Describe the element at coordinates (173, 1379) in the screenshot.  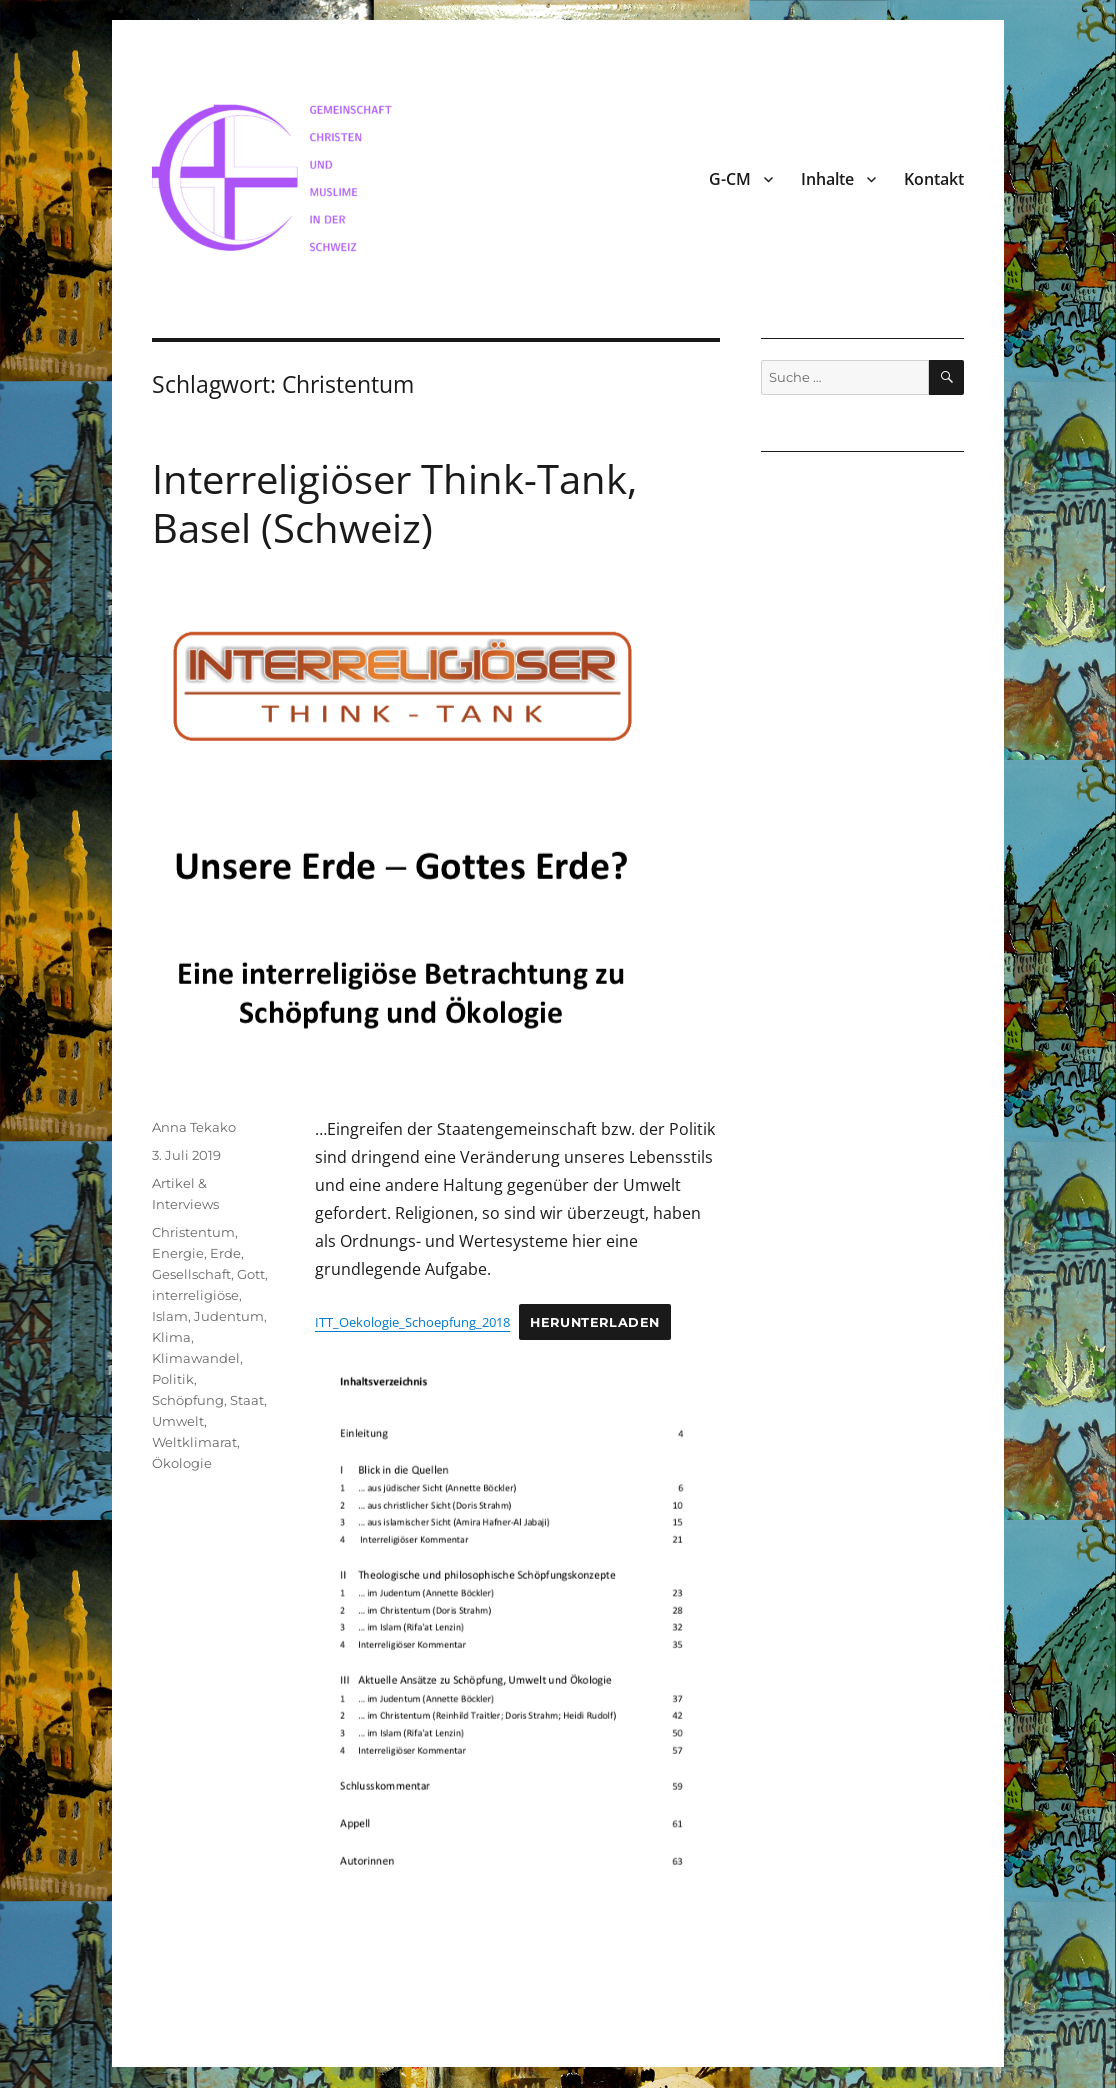
I see `Politik` at that location.